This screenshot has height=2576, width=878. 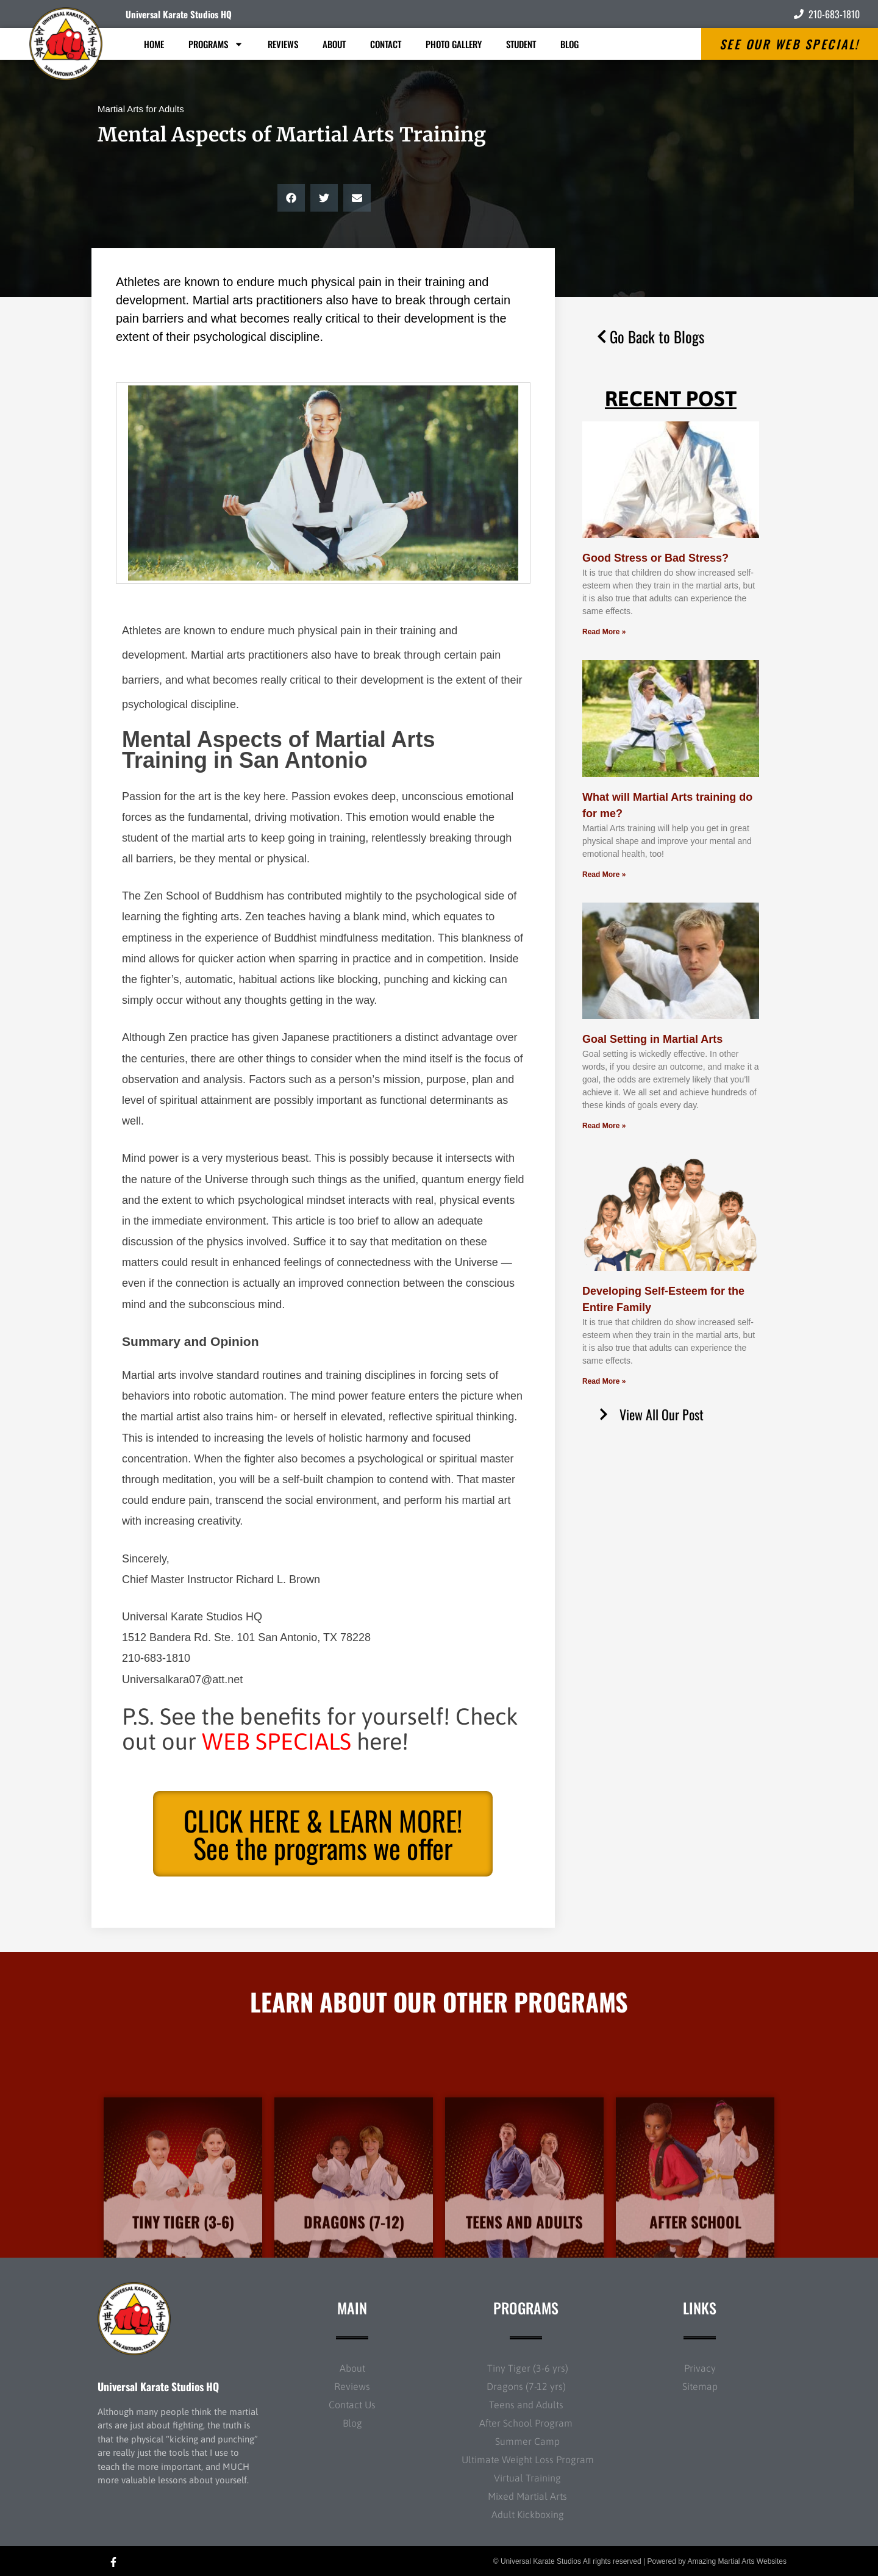 I want to click on Amazing Martial Arts Websites, so click(x=737, y=2561).